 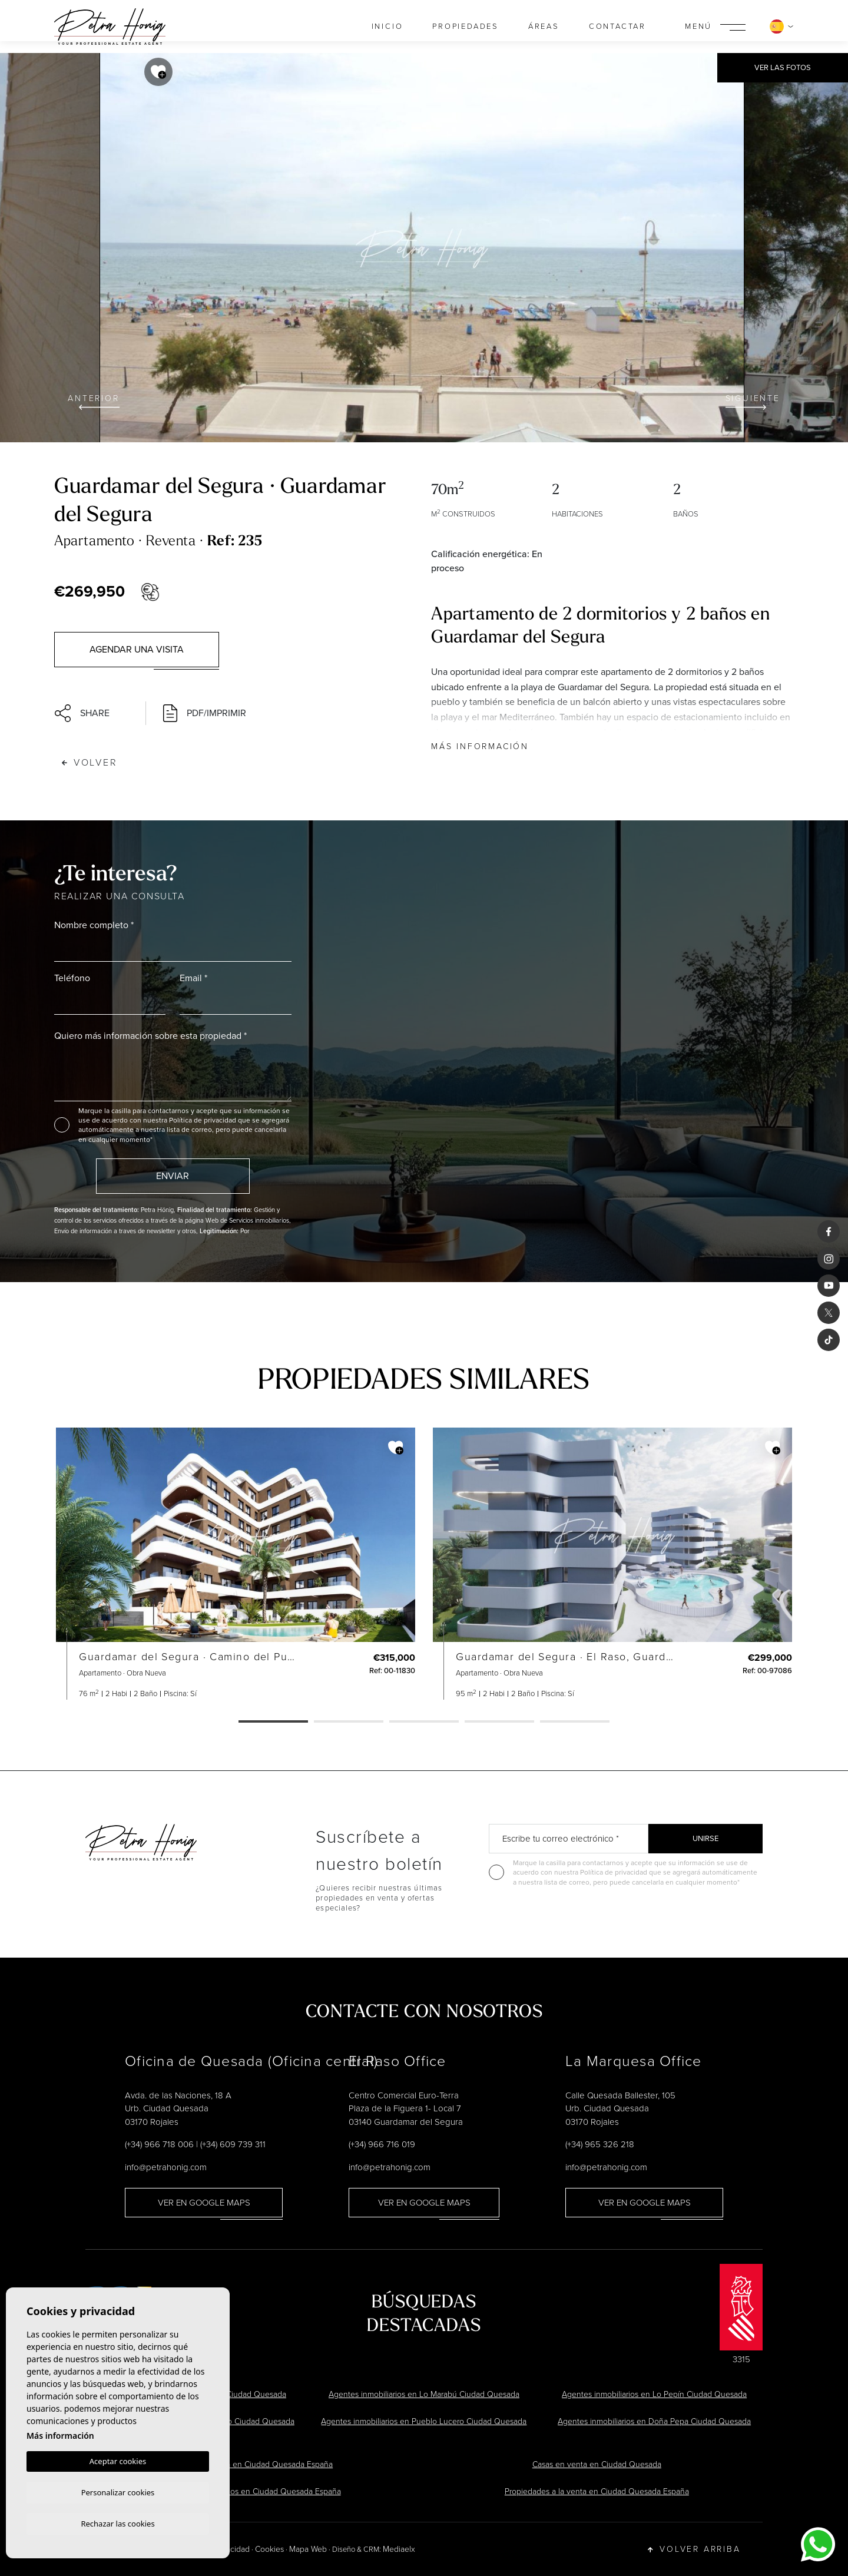 What do you see at coordinates (308, 2549) in the screenshot?
I see `Mapa Web` at bounding box center [308, 2549].